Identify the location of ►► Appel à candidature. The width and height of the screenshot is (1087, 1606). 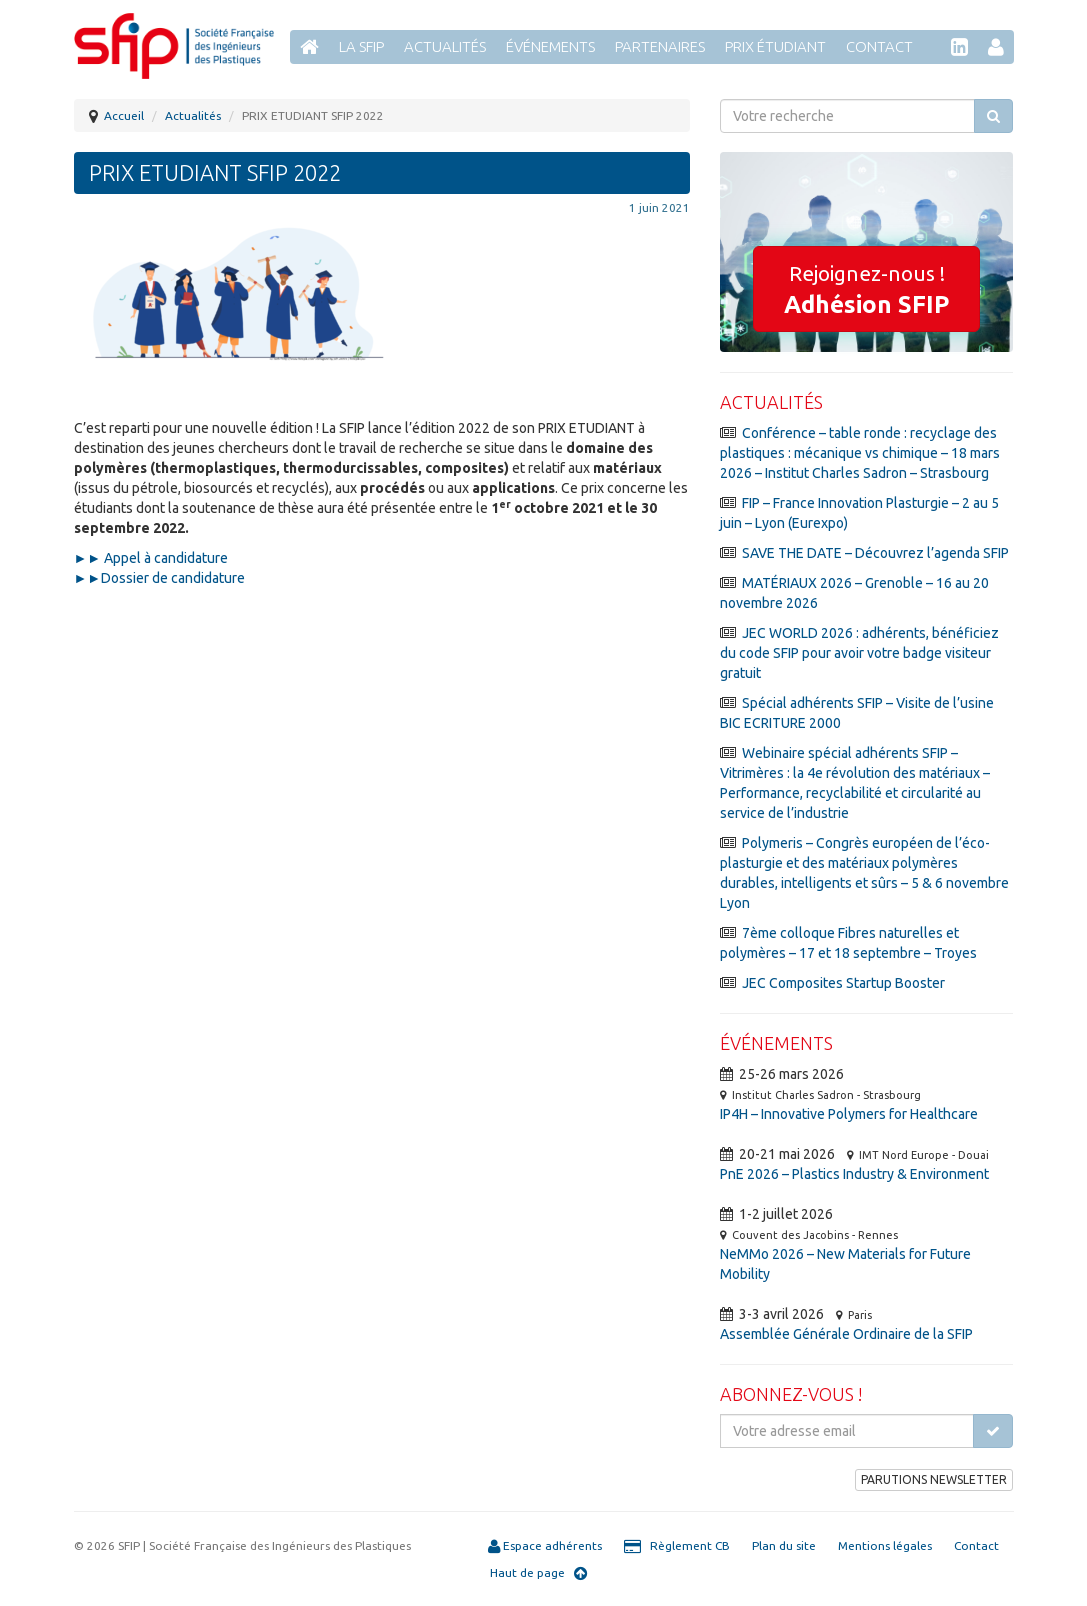
(151, 558).